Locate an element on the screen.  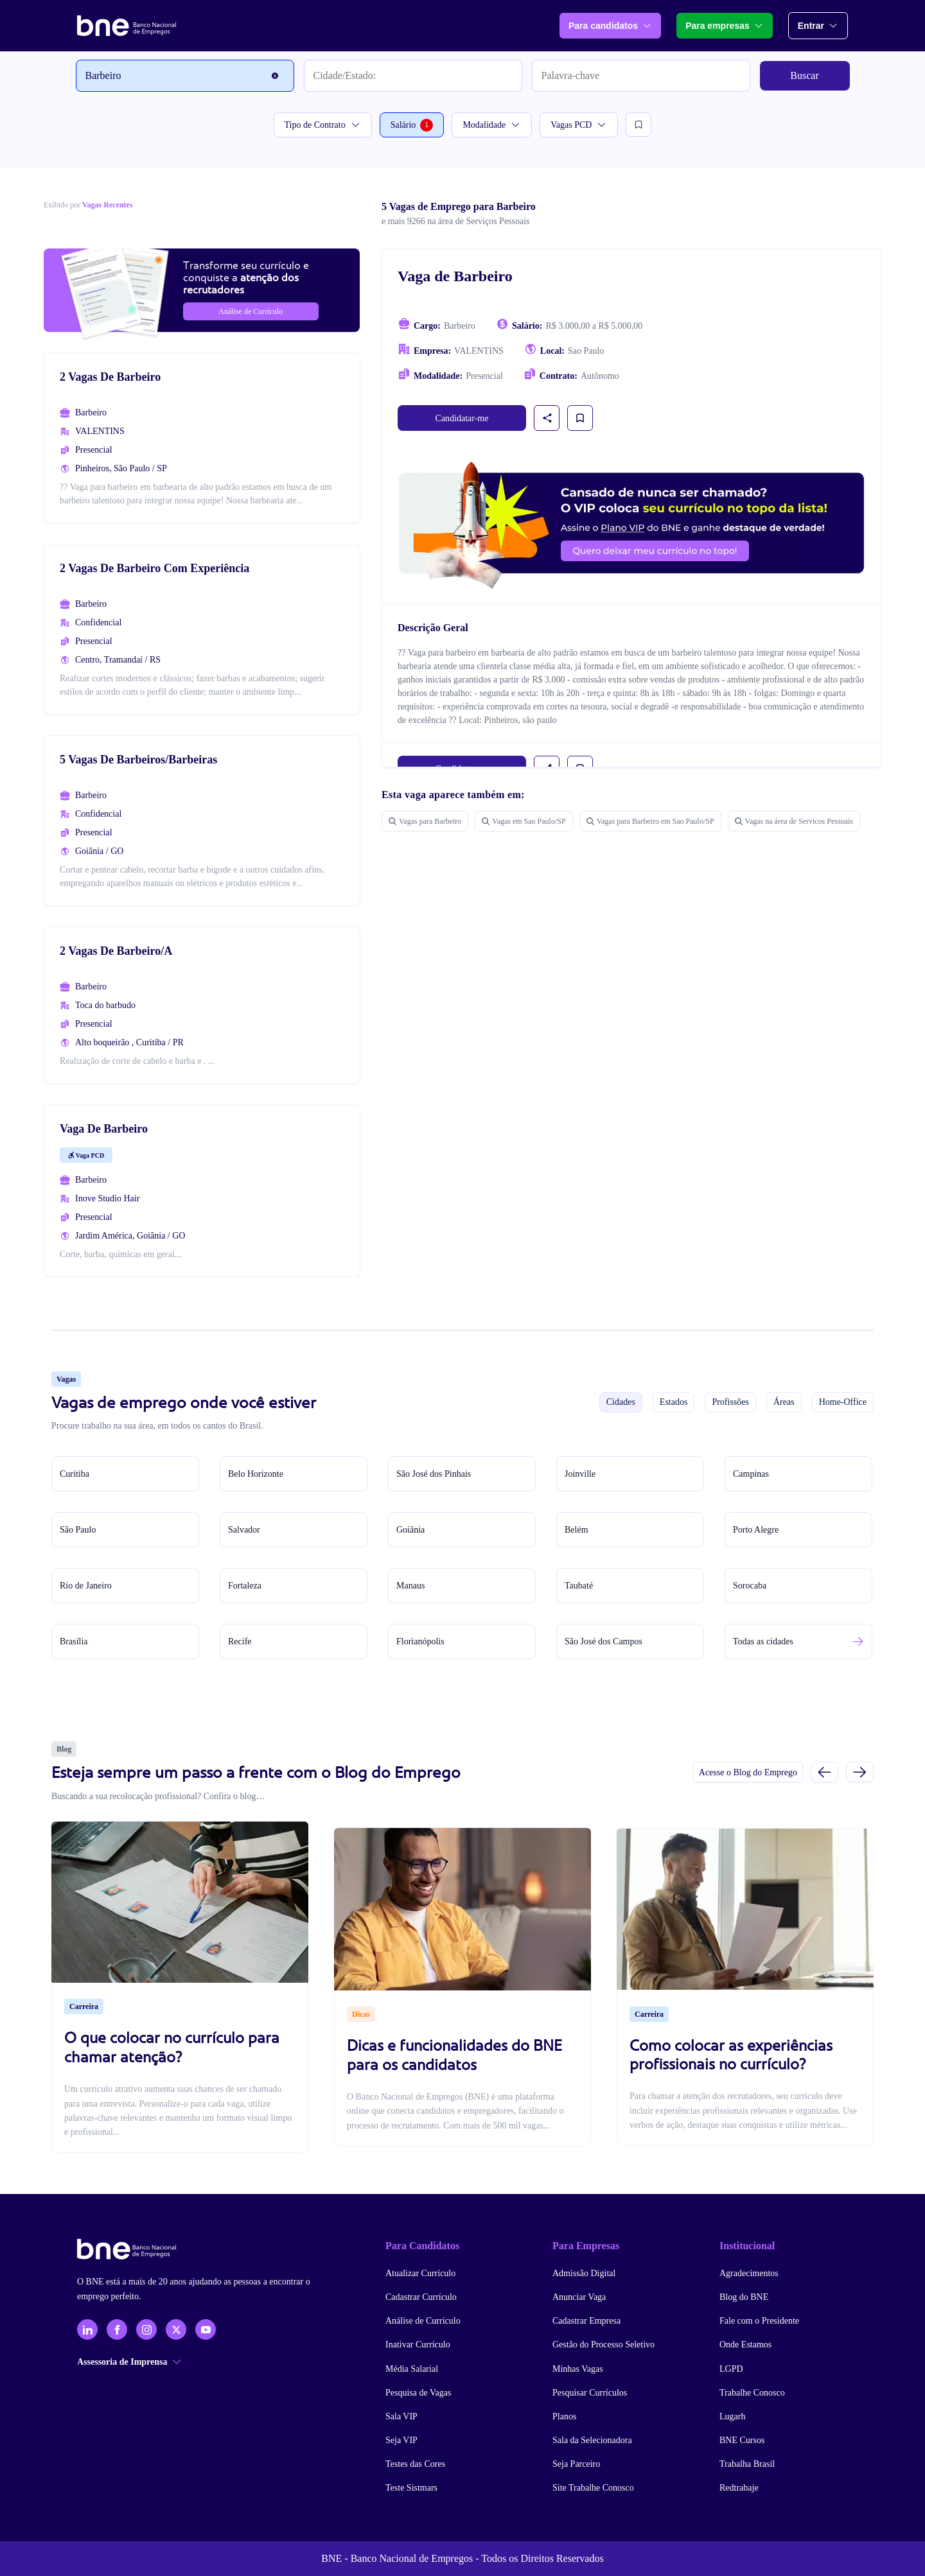
Cadastrar Currículo is located at coordinates (421, 2297).